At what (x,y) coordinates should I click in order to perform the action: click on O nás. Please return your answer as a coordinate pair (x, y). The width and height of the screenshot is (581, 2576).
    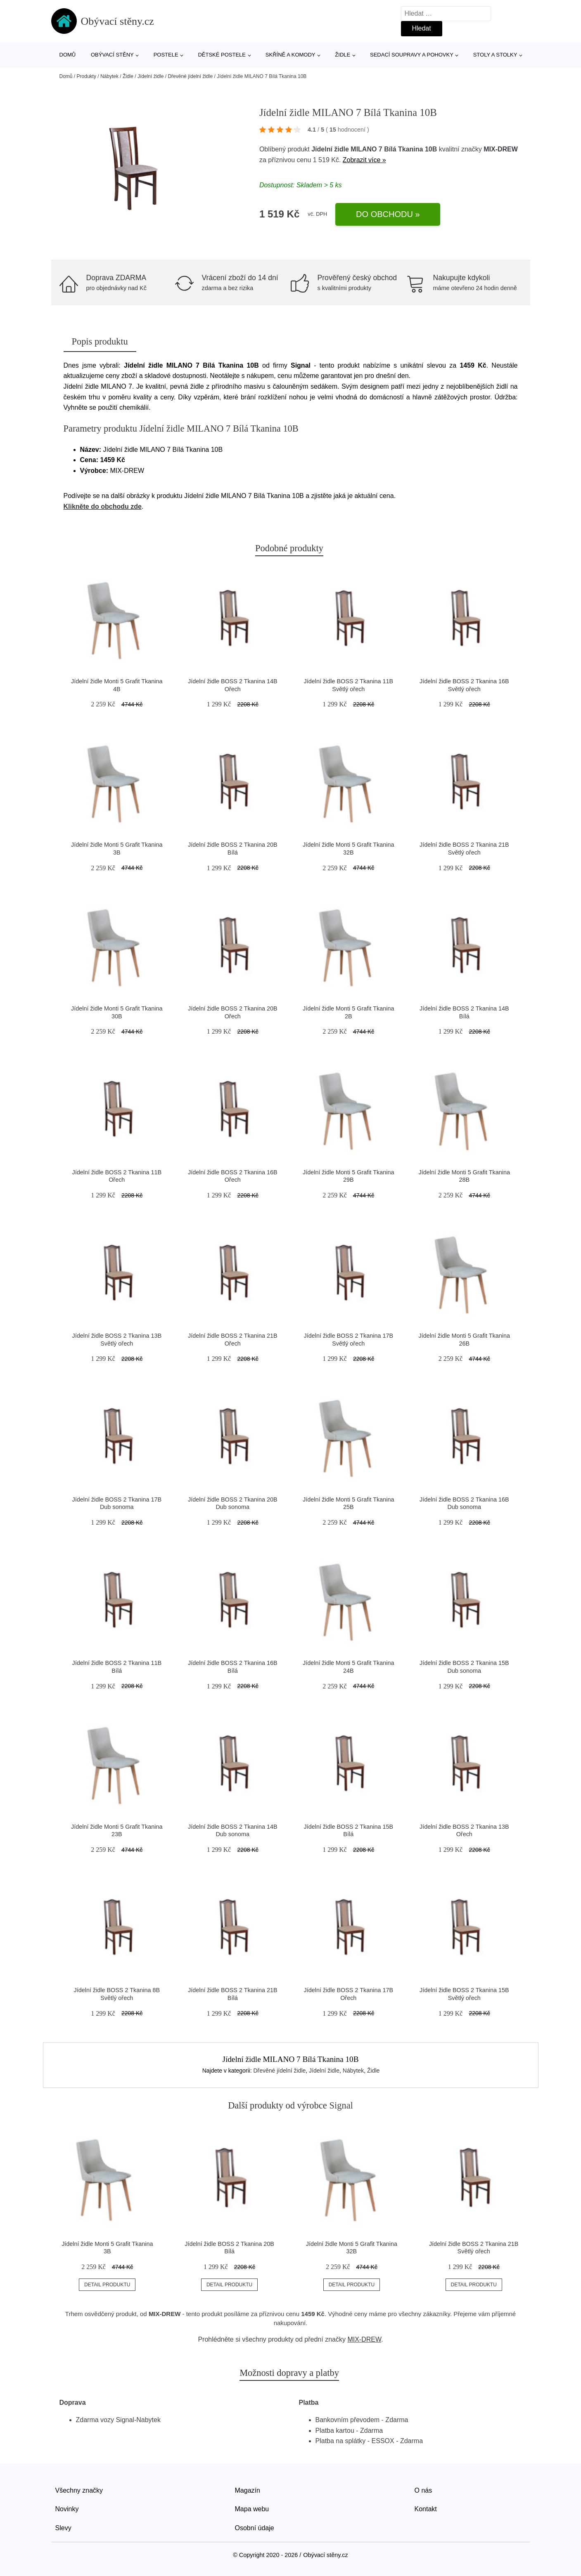
    Looking at the image, I should click on (423, 2490).